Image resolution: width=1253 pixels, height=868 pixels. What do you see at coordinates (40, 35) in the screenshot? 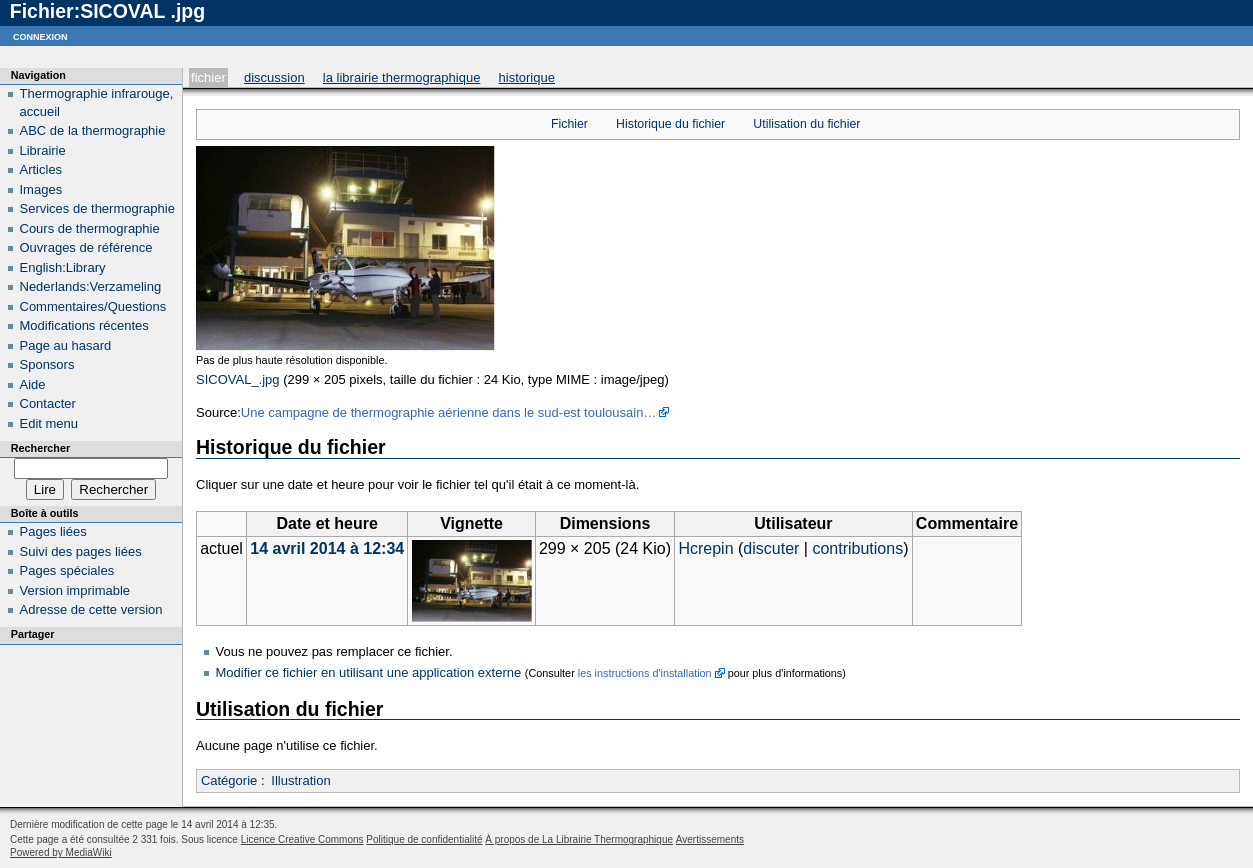
I see `Connexion` at bounding box center [40, 35].